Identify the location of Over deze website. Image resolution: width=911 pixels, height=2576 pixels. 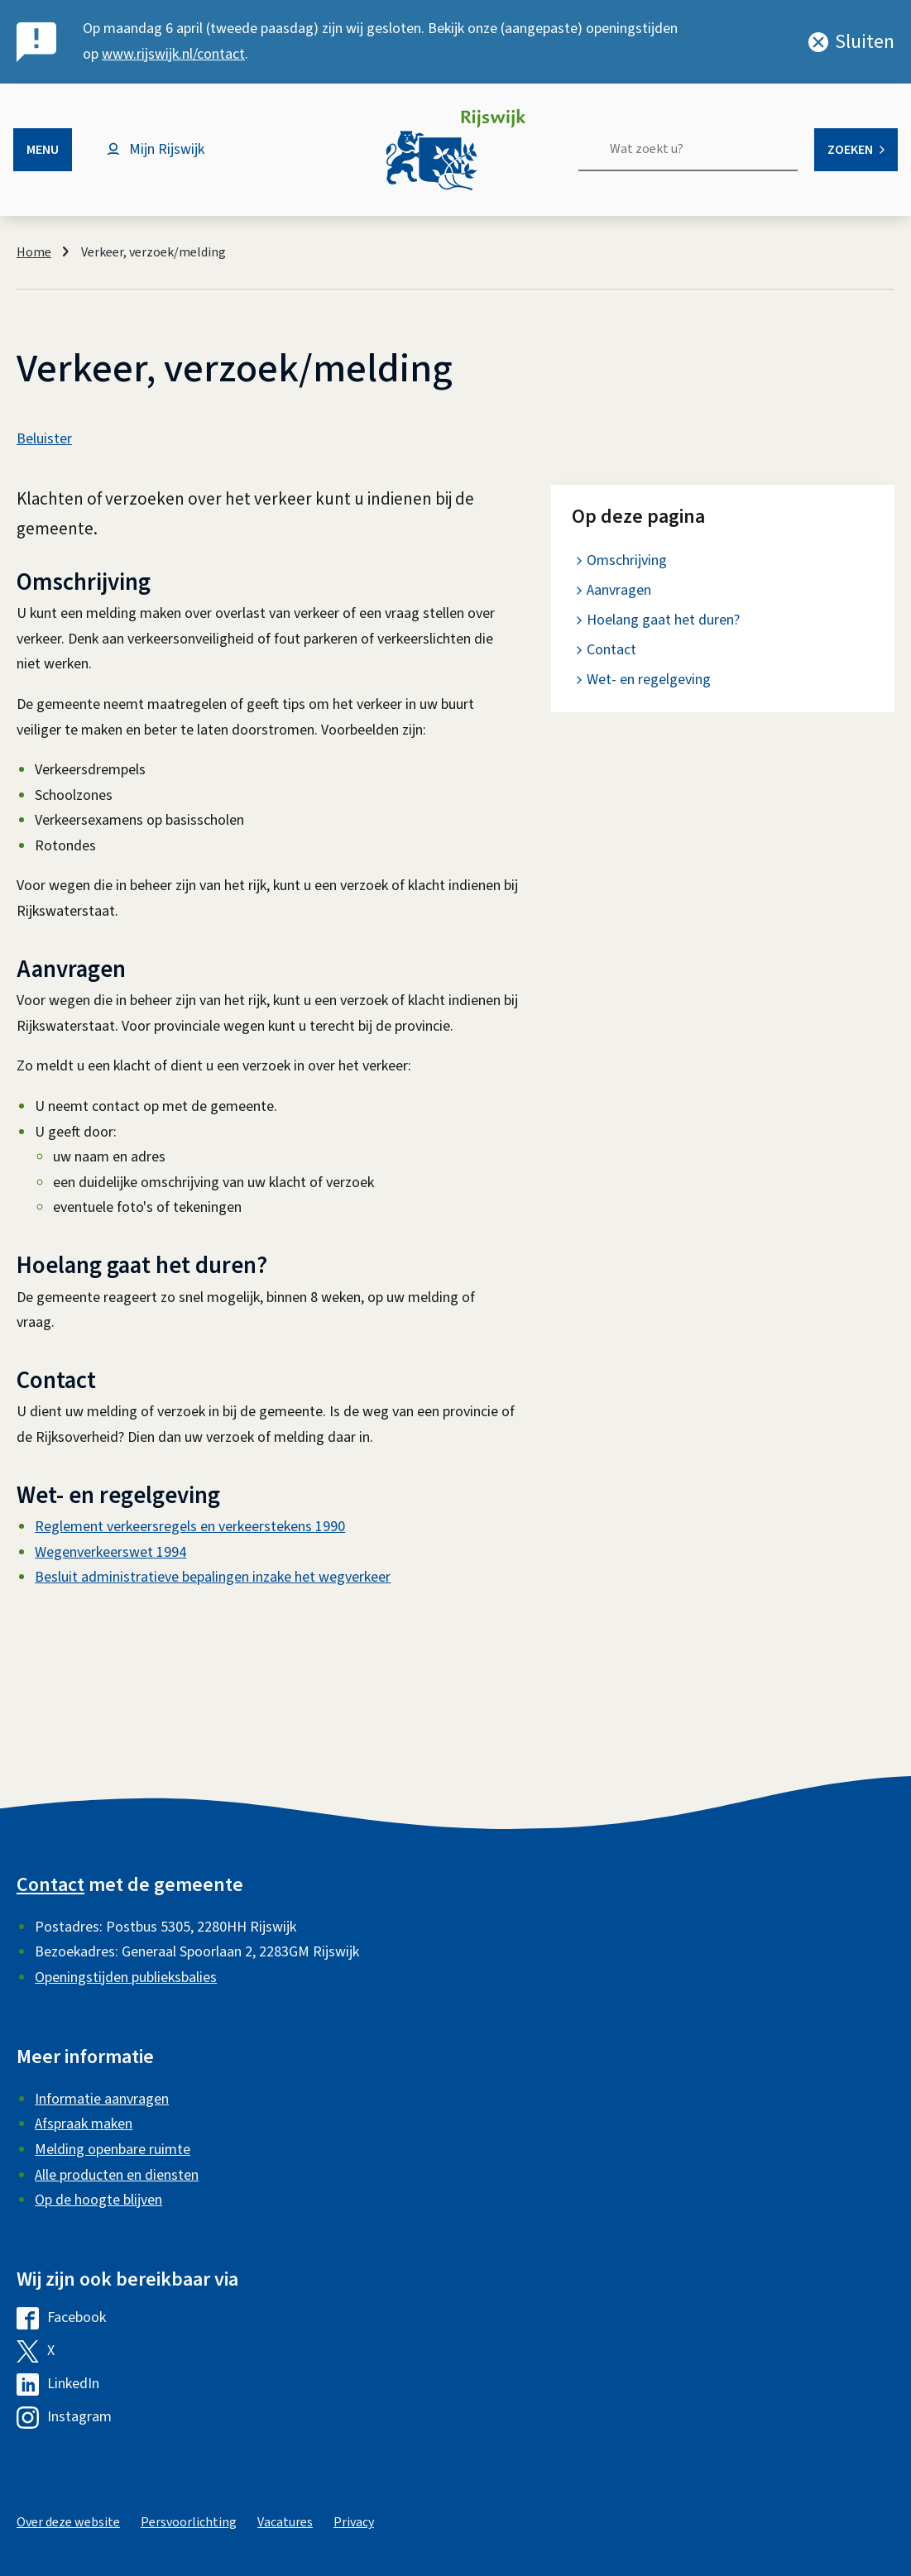
(68, 2522).